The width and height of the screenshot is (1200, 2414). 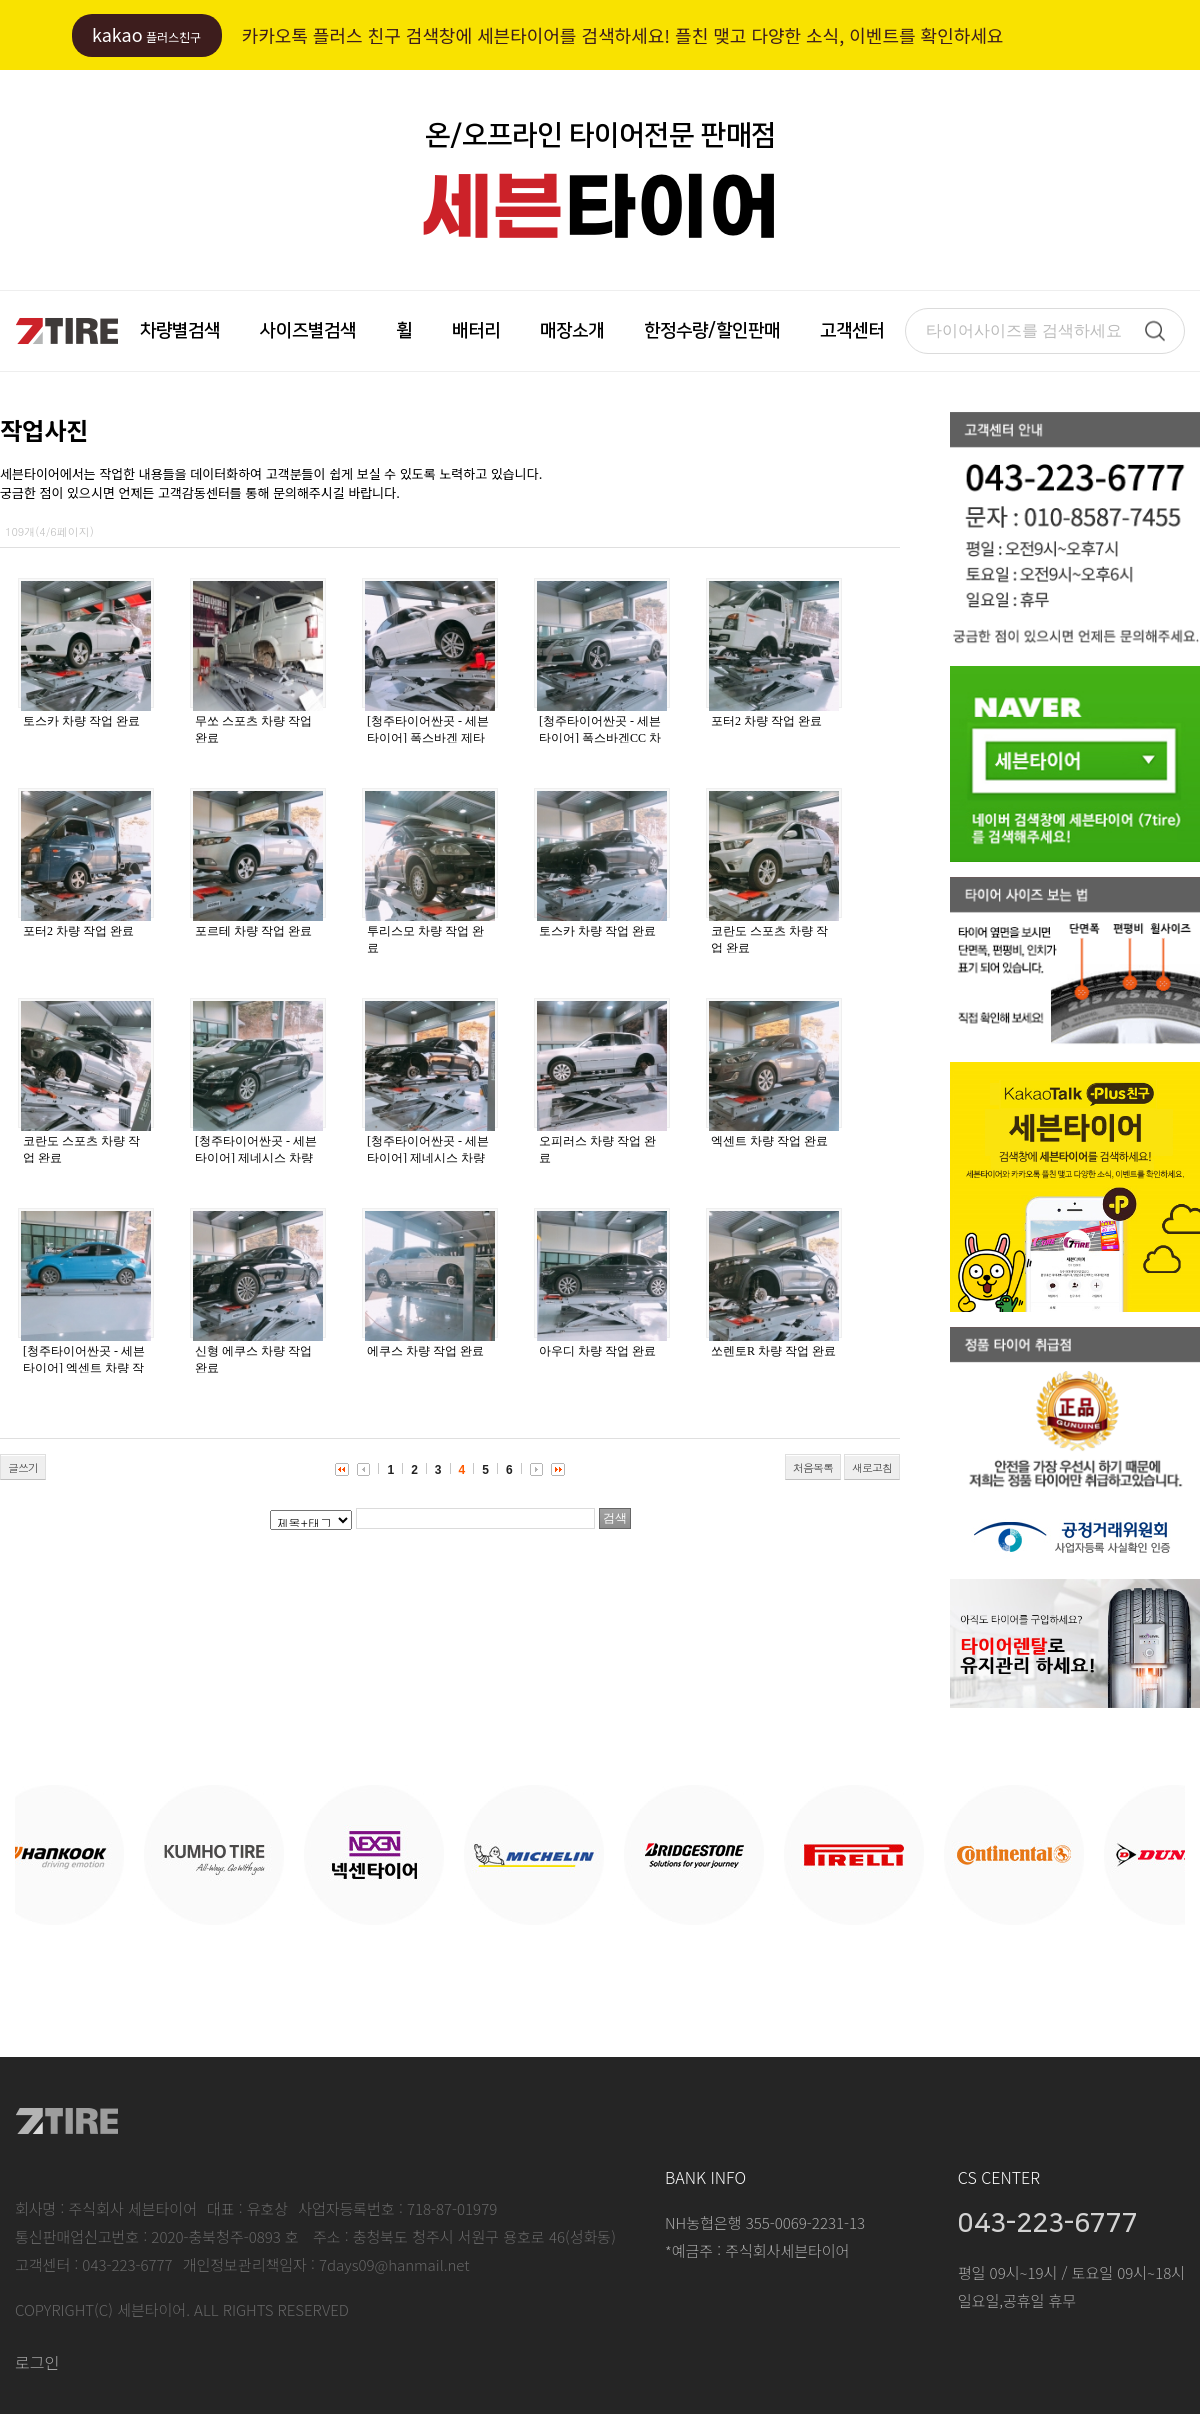 What do you see at coordinates (37, 2362) in the screenshot?
I see `로그인` at bounding box center [37, 2362].